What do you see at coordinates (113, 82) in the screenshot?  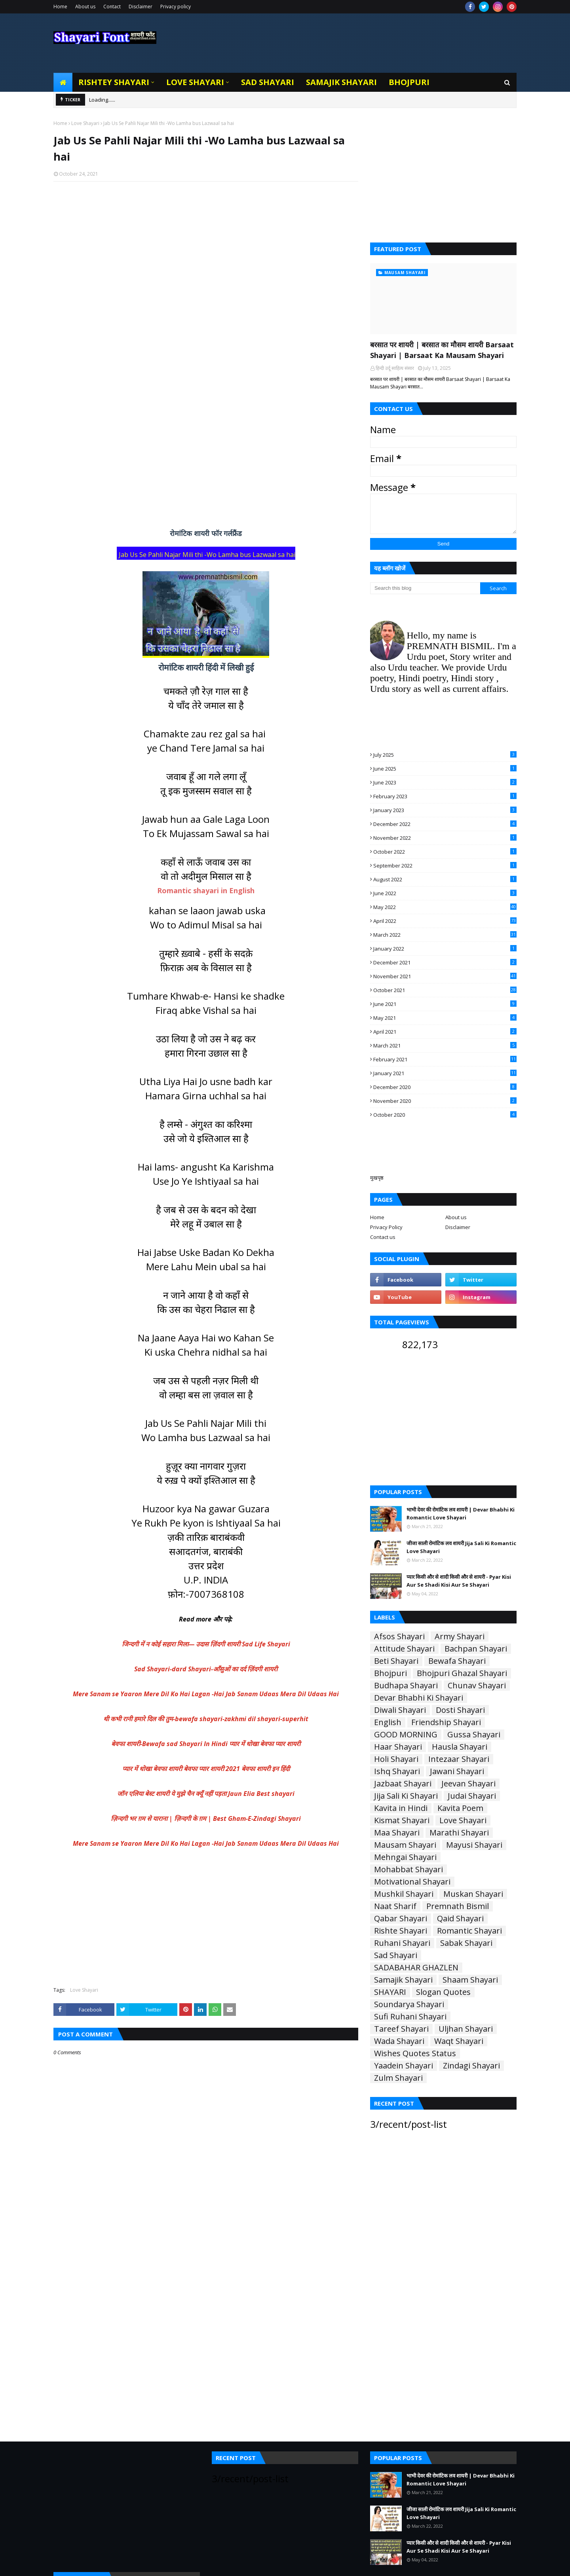 I see `Rishtey Shayari [menuitem]` at bounding box center [113, 82].